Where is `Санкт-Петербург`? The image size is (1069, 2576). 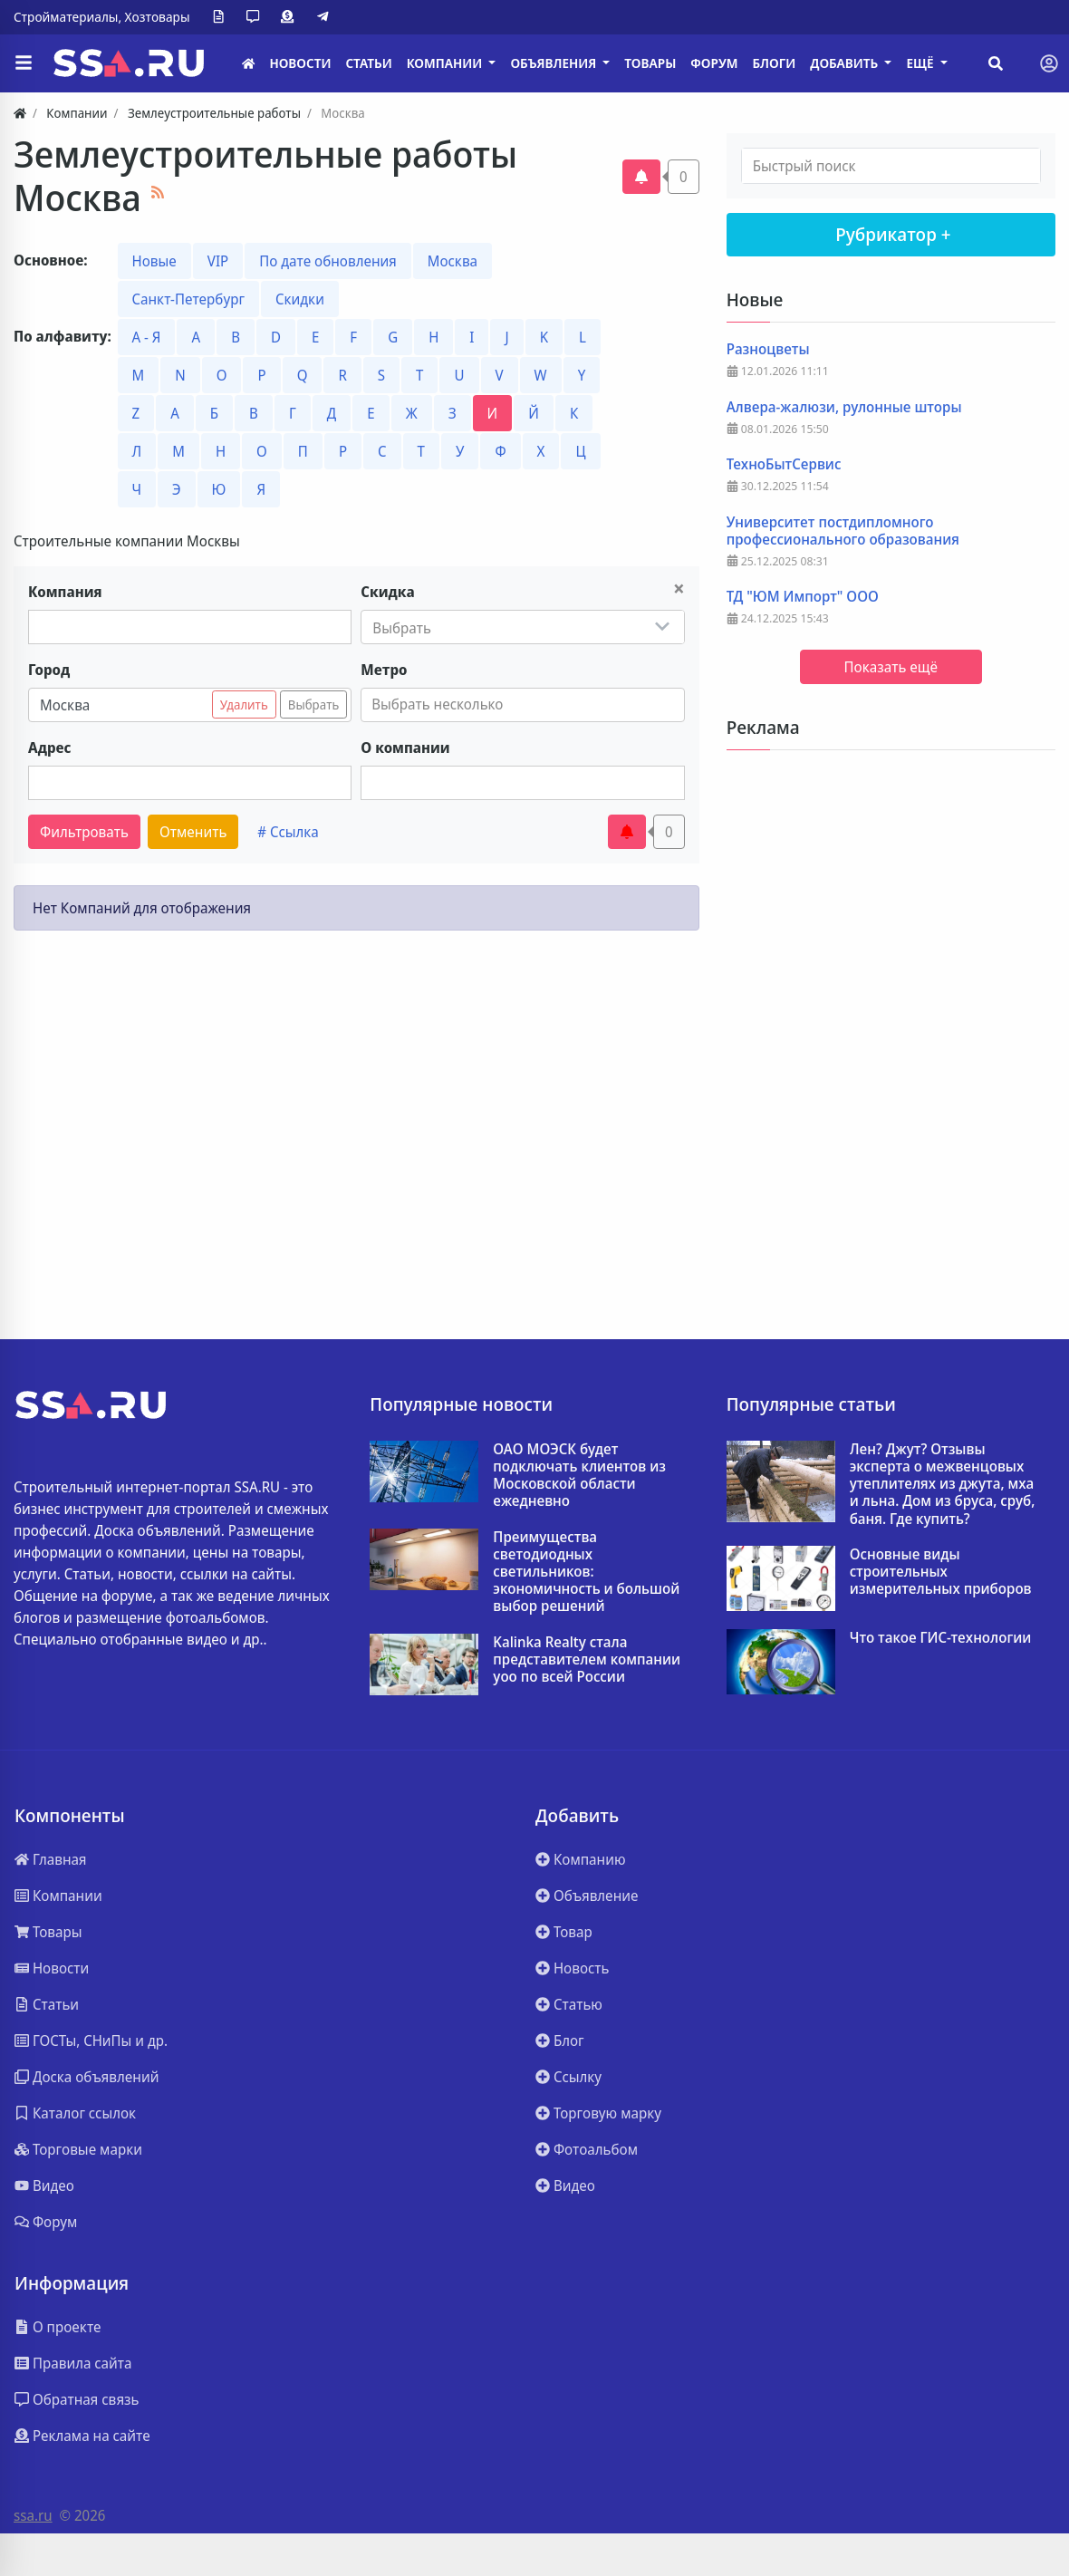 Санкт-Петербург is located at coordinates (188, 299).